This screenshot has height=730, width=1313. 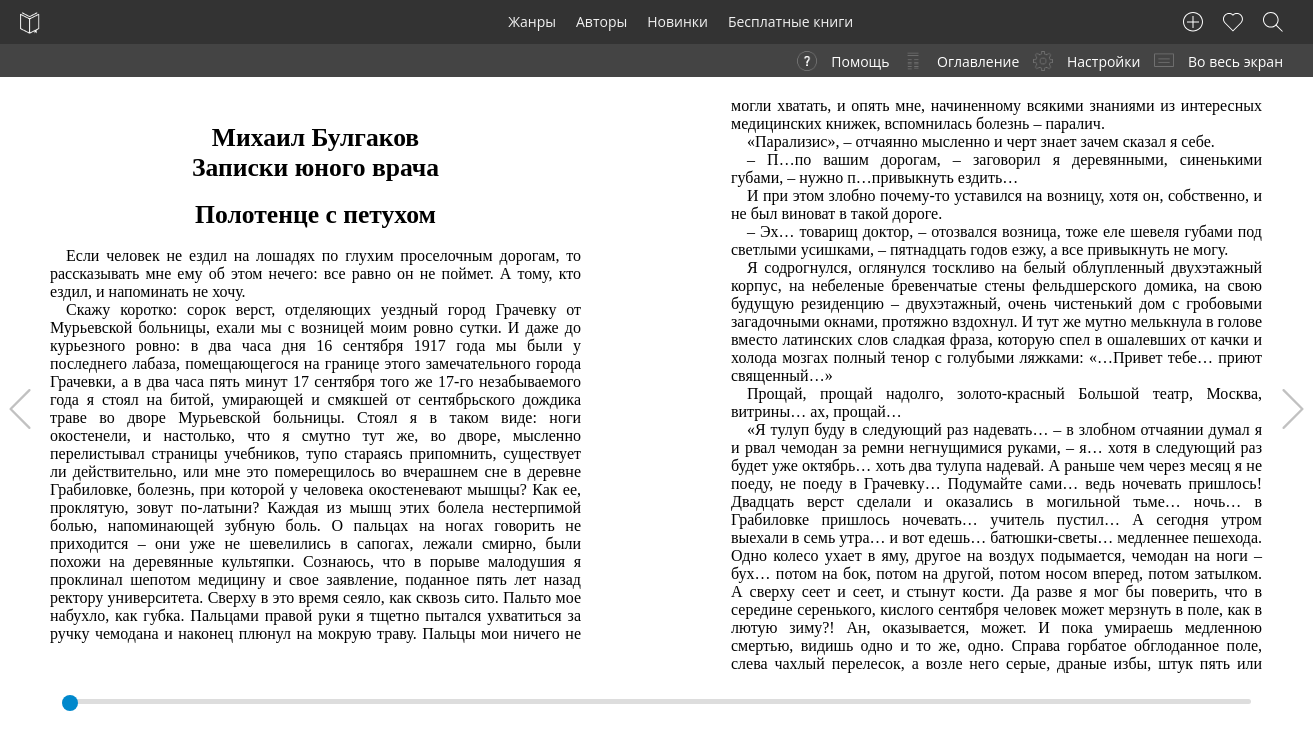 I want to click on Жанры, so click(x=532, y=21).